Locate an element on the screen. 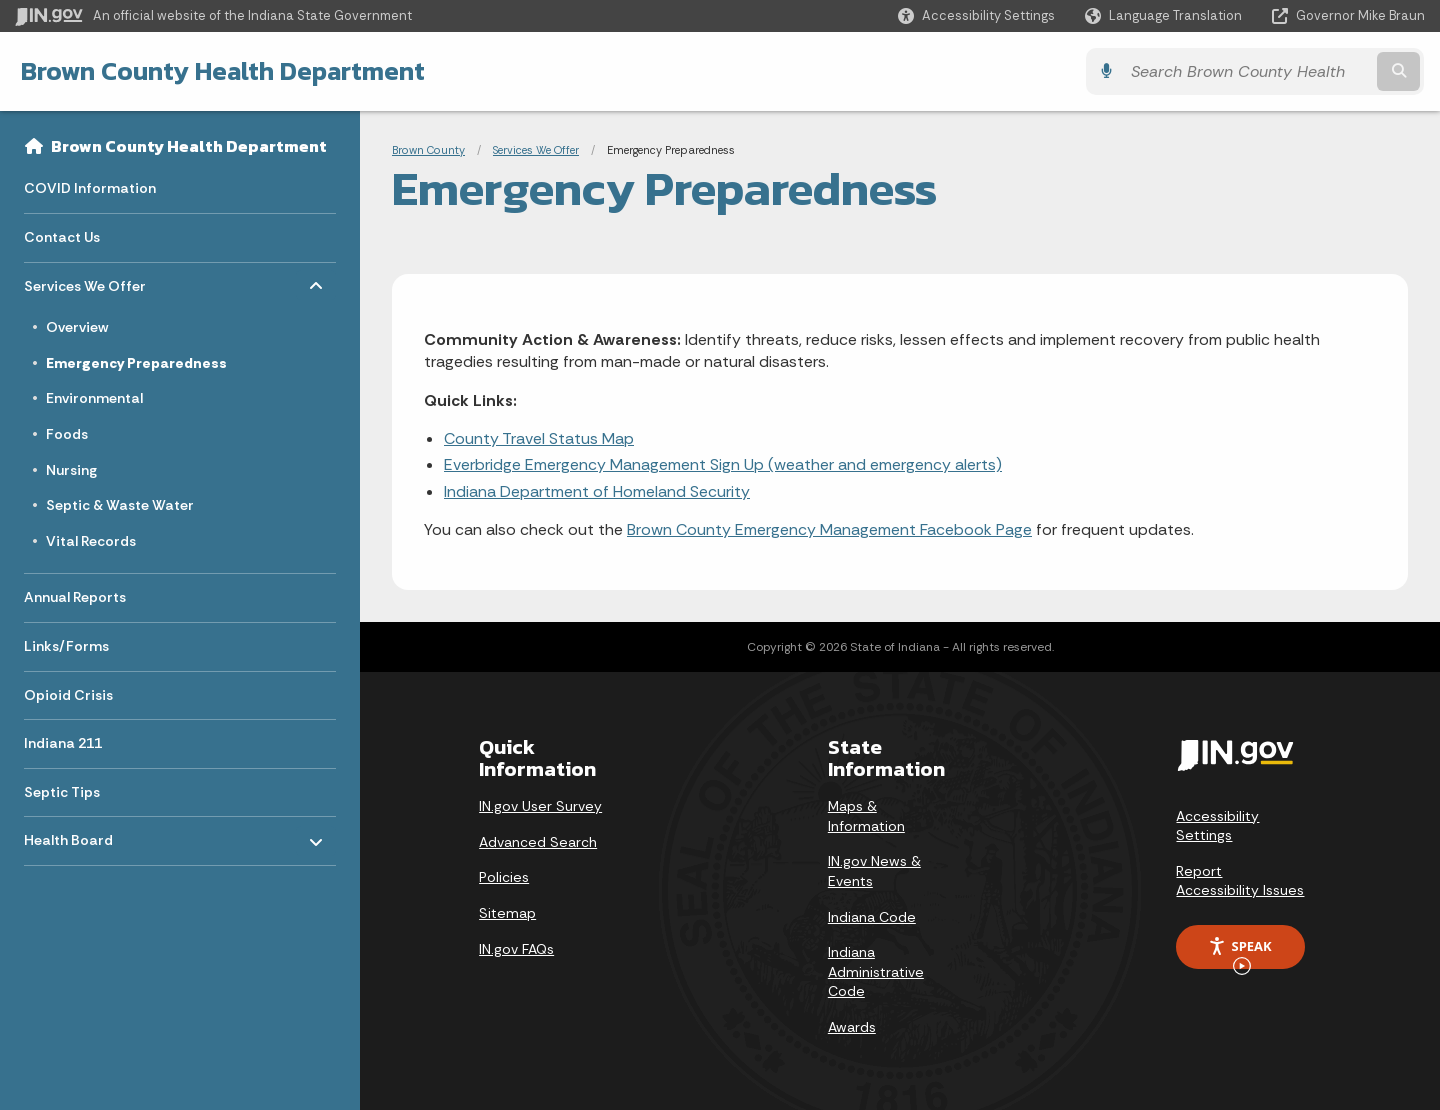  [Search query] is located at coordinates (1252, 71).